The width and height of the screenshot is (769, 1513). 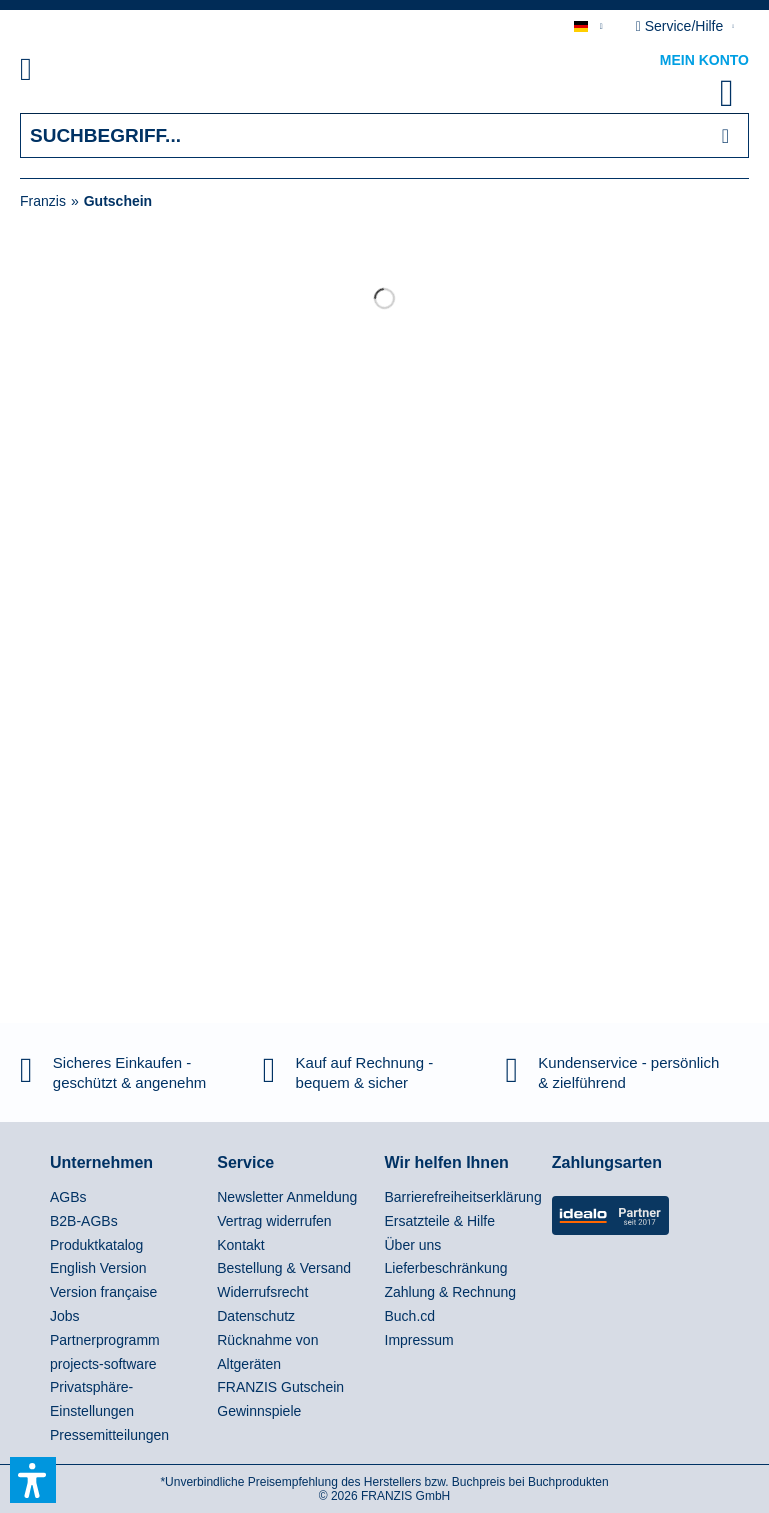 What do you see at coordinates (92, 1399) in the screenshot?
I see `Privatsphäre-Einstellungen` at bounding box center [92, 1399].